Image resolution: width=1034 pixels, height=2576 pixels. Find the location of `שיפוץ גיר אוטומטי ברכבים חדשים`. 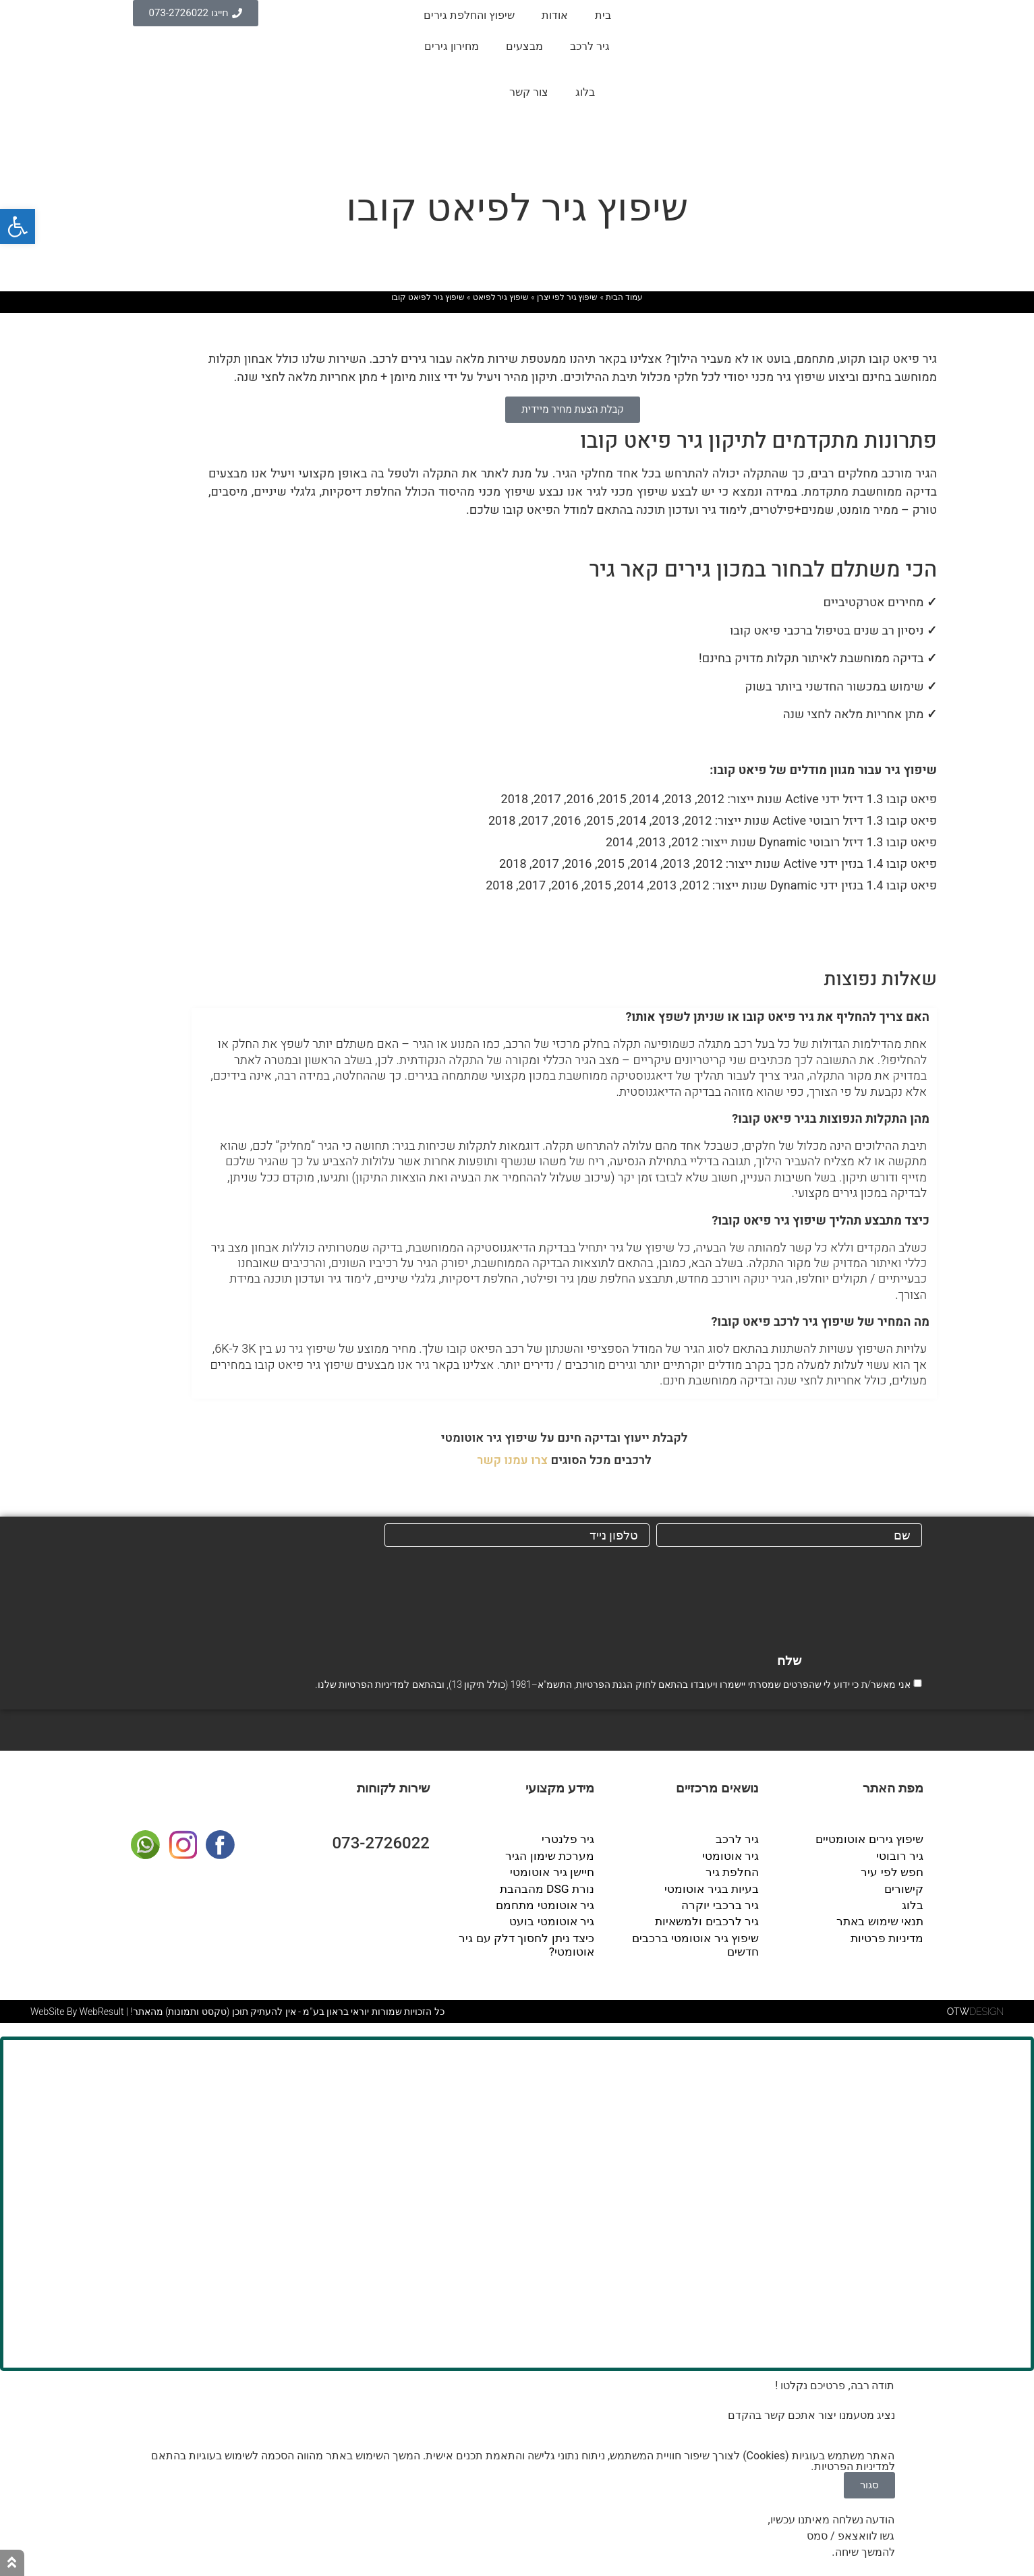

שיפוץ גיר אוטומטי ברכבים חדשים is located at coordinates (683, 1933).